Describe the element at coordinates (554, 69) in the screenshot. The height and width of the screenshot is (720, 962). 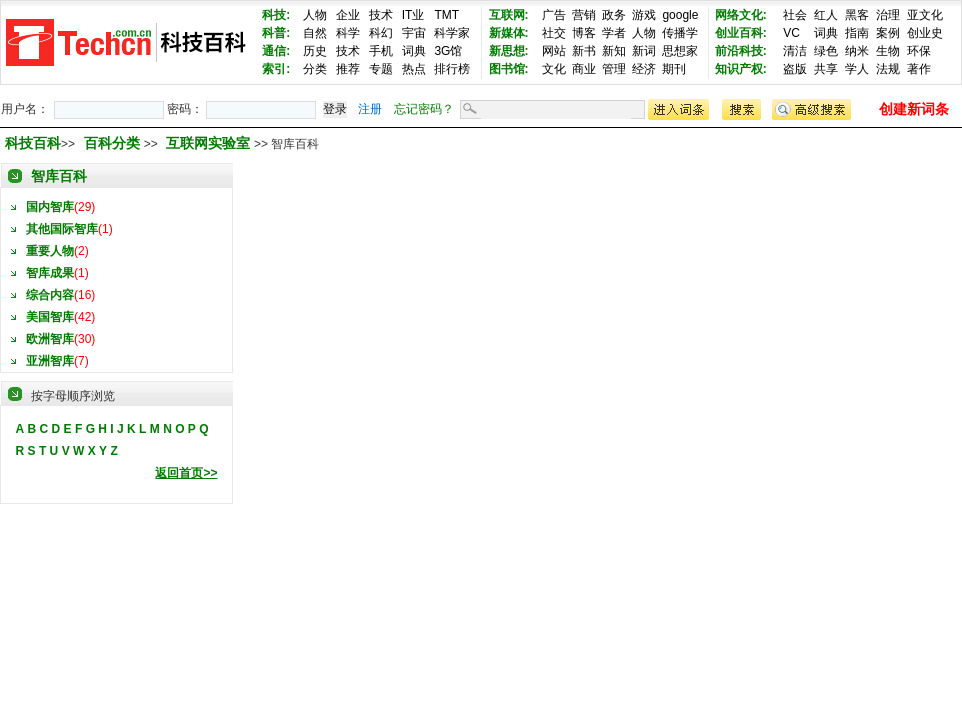
I see `文化` at that location.